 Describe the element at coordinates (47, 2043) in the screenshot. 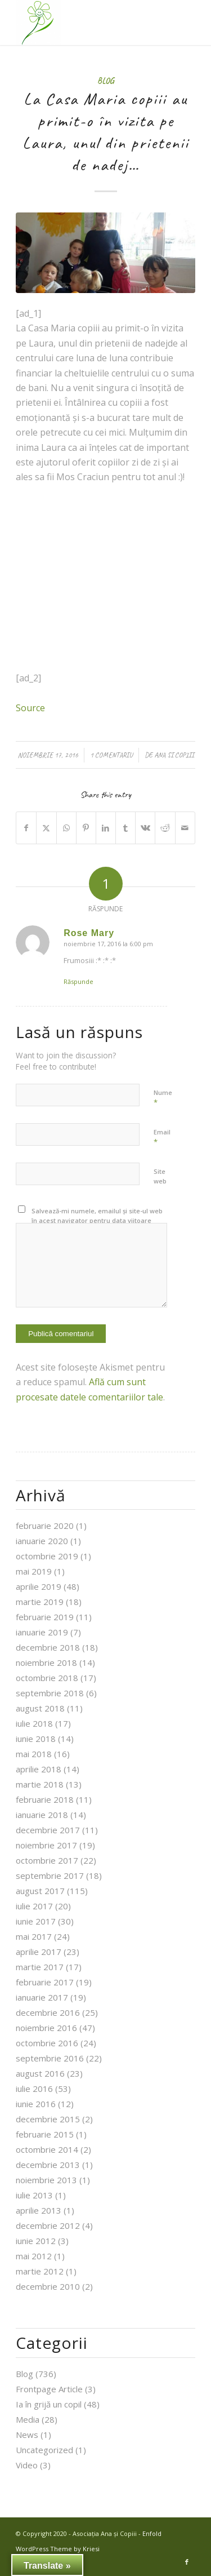

I see `octombrie 2016` at that location.